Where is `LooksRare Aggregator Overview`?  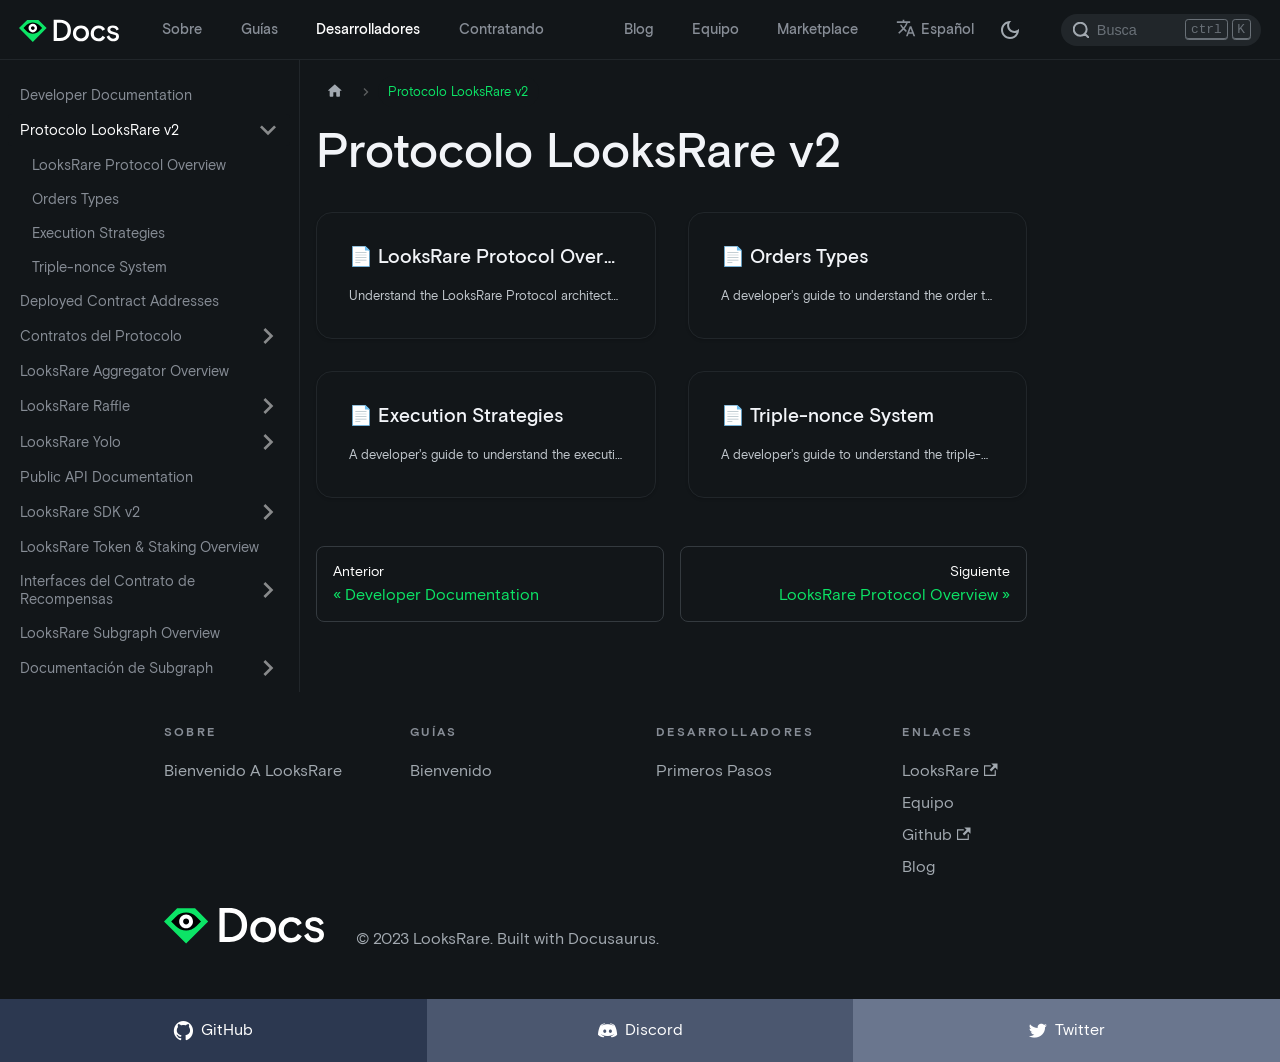 LooksRare Aggregator Overview is located at coordinates (124, 371).